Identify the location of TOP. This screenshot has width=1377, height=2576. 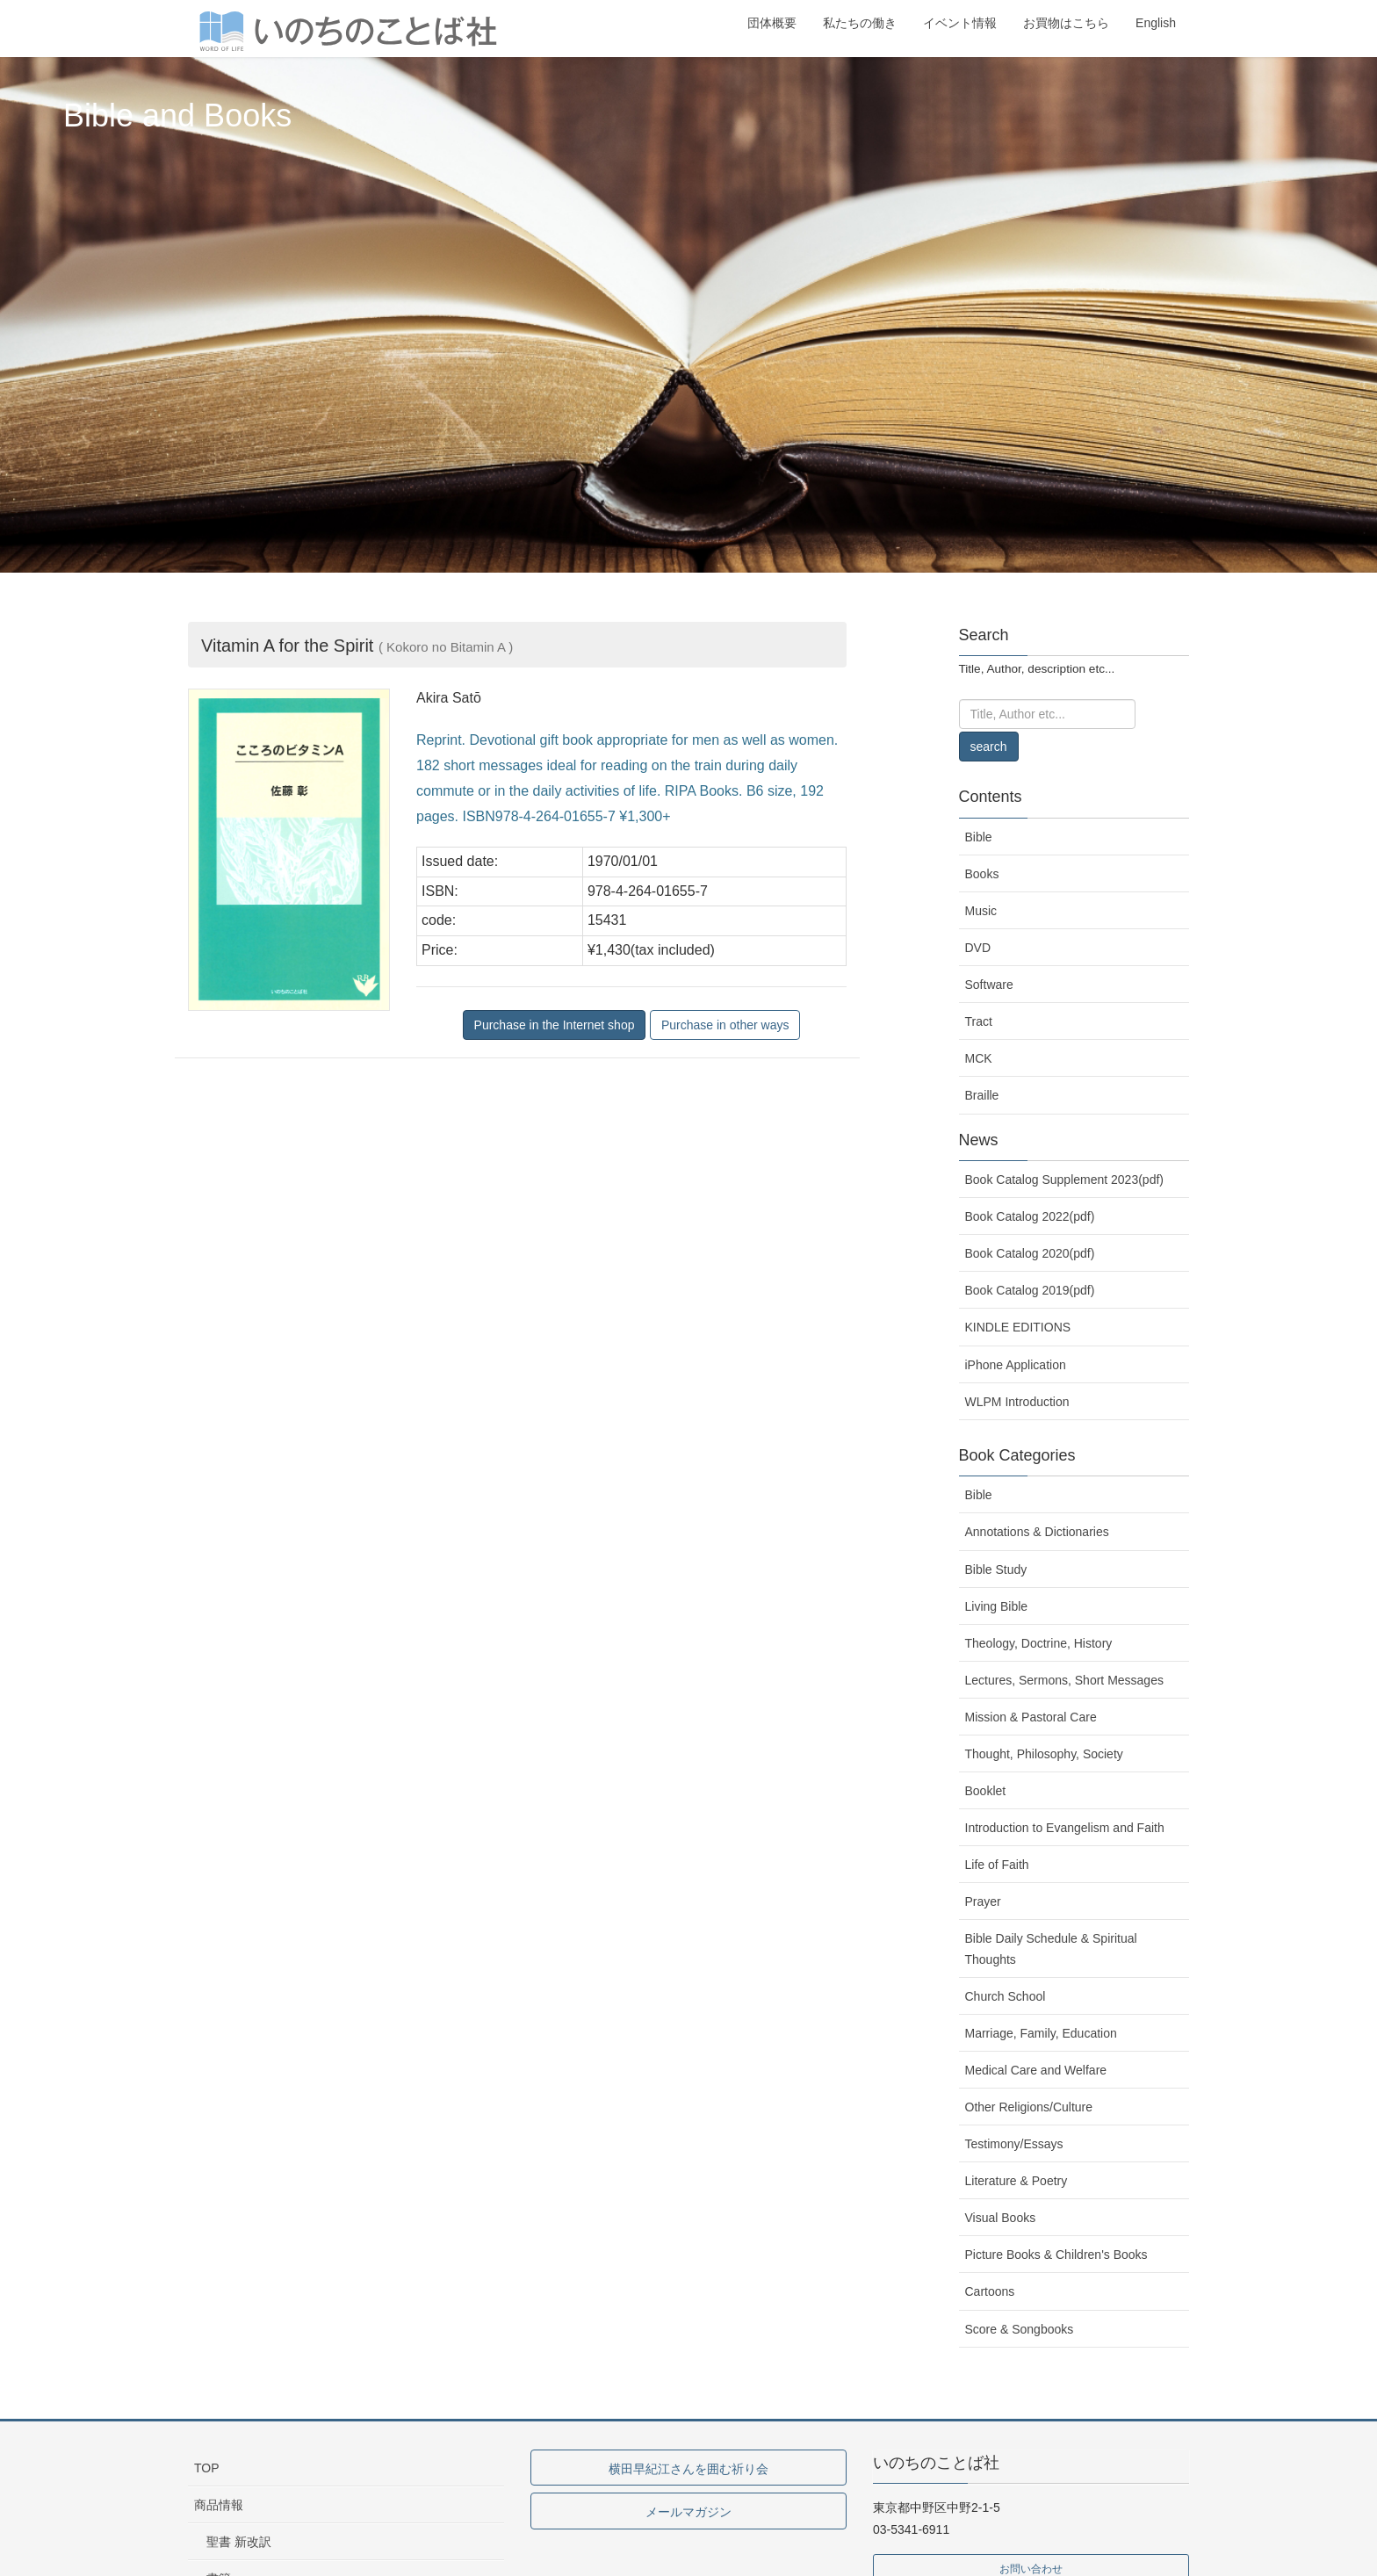
(207, 2468).